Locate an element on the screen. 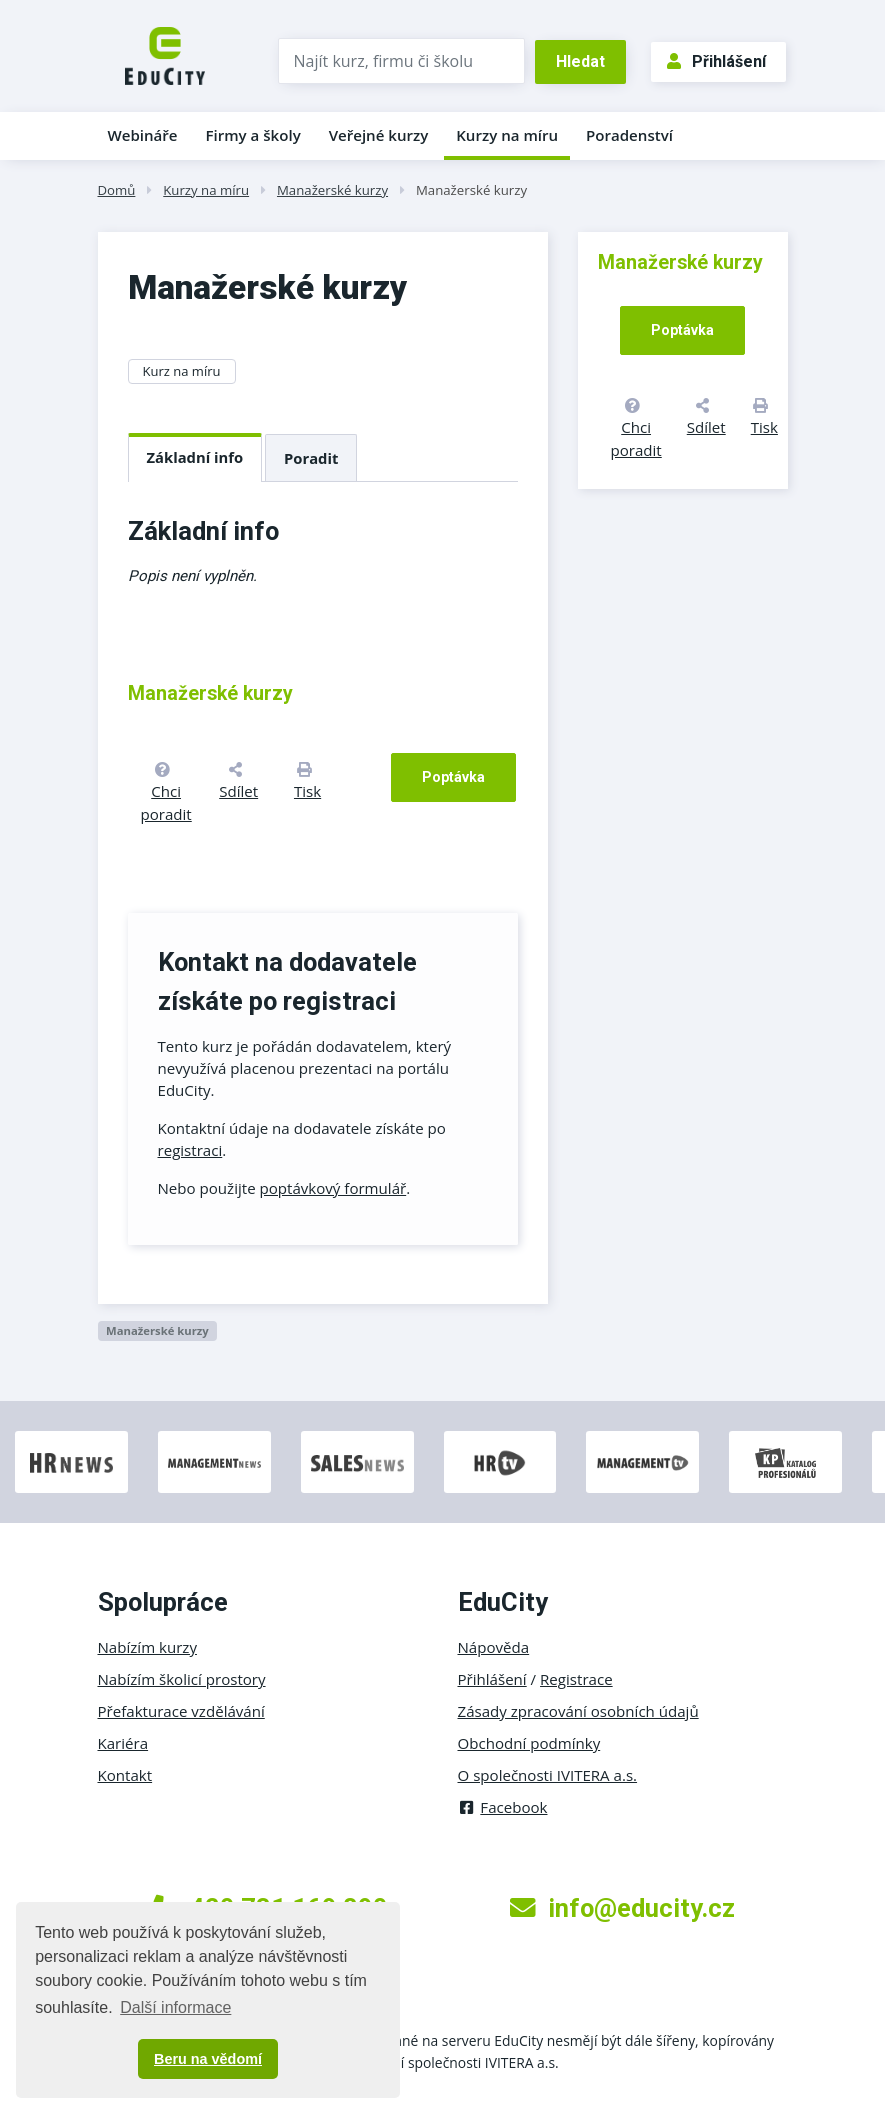 The width and height of the screenshot is (885, 2114). Domů is located at coordinates (117, 190).